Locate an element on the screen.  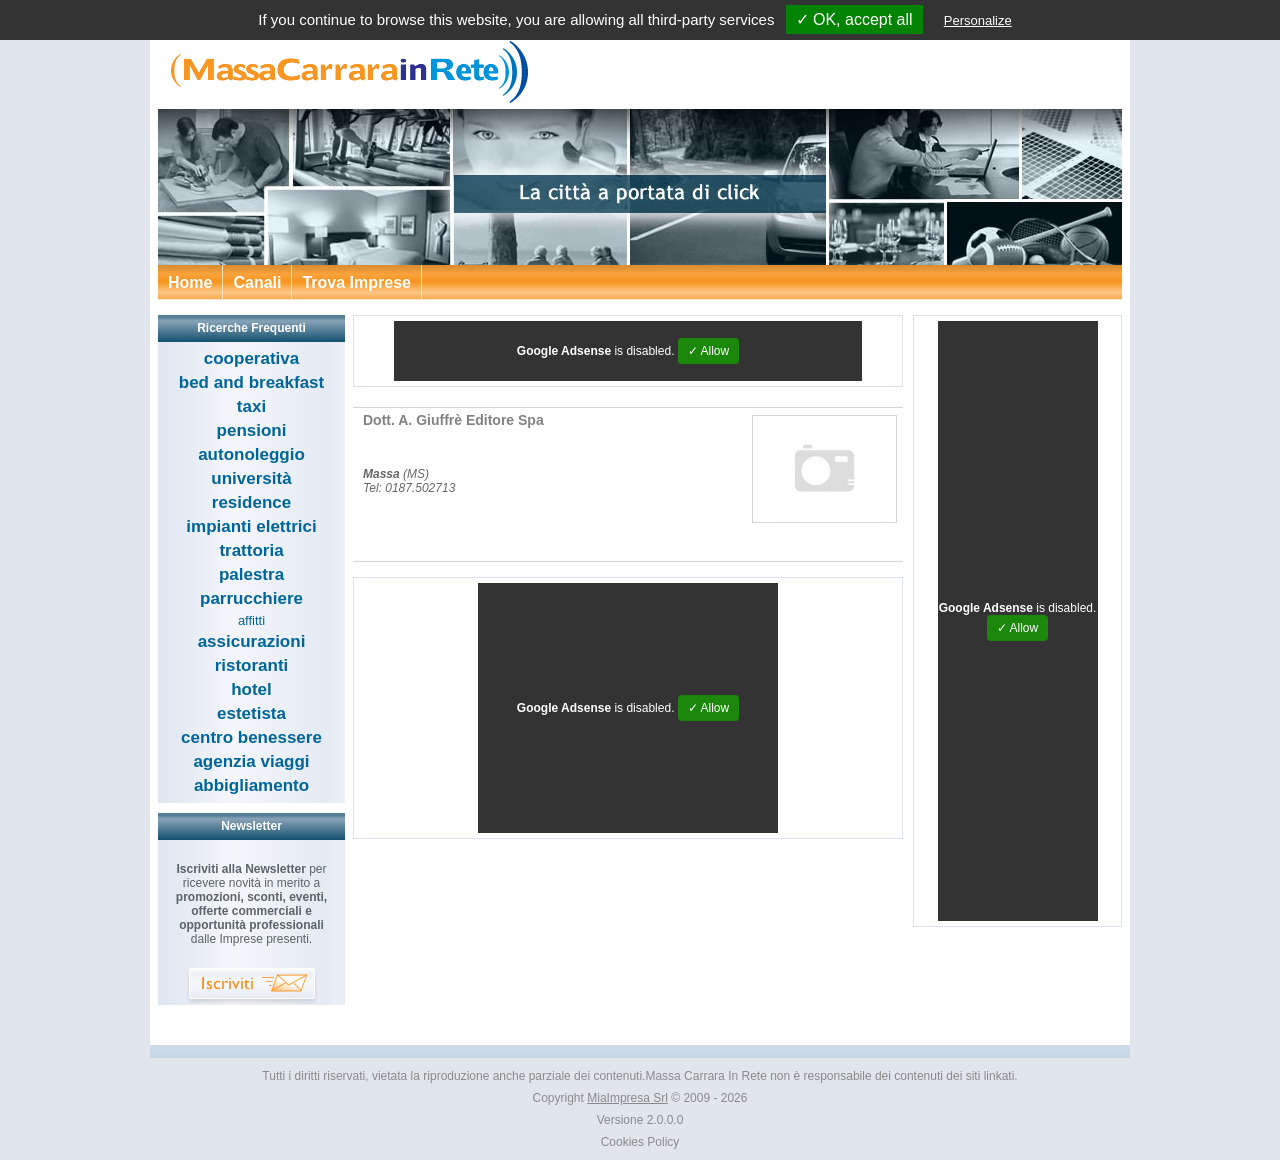
parrucchiere is located at coordinates (251, 598).